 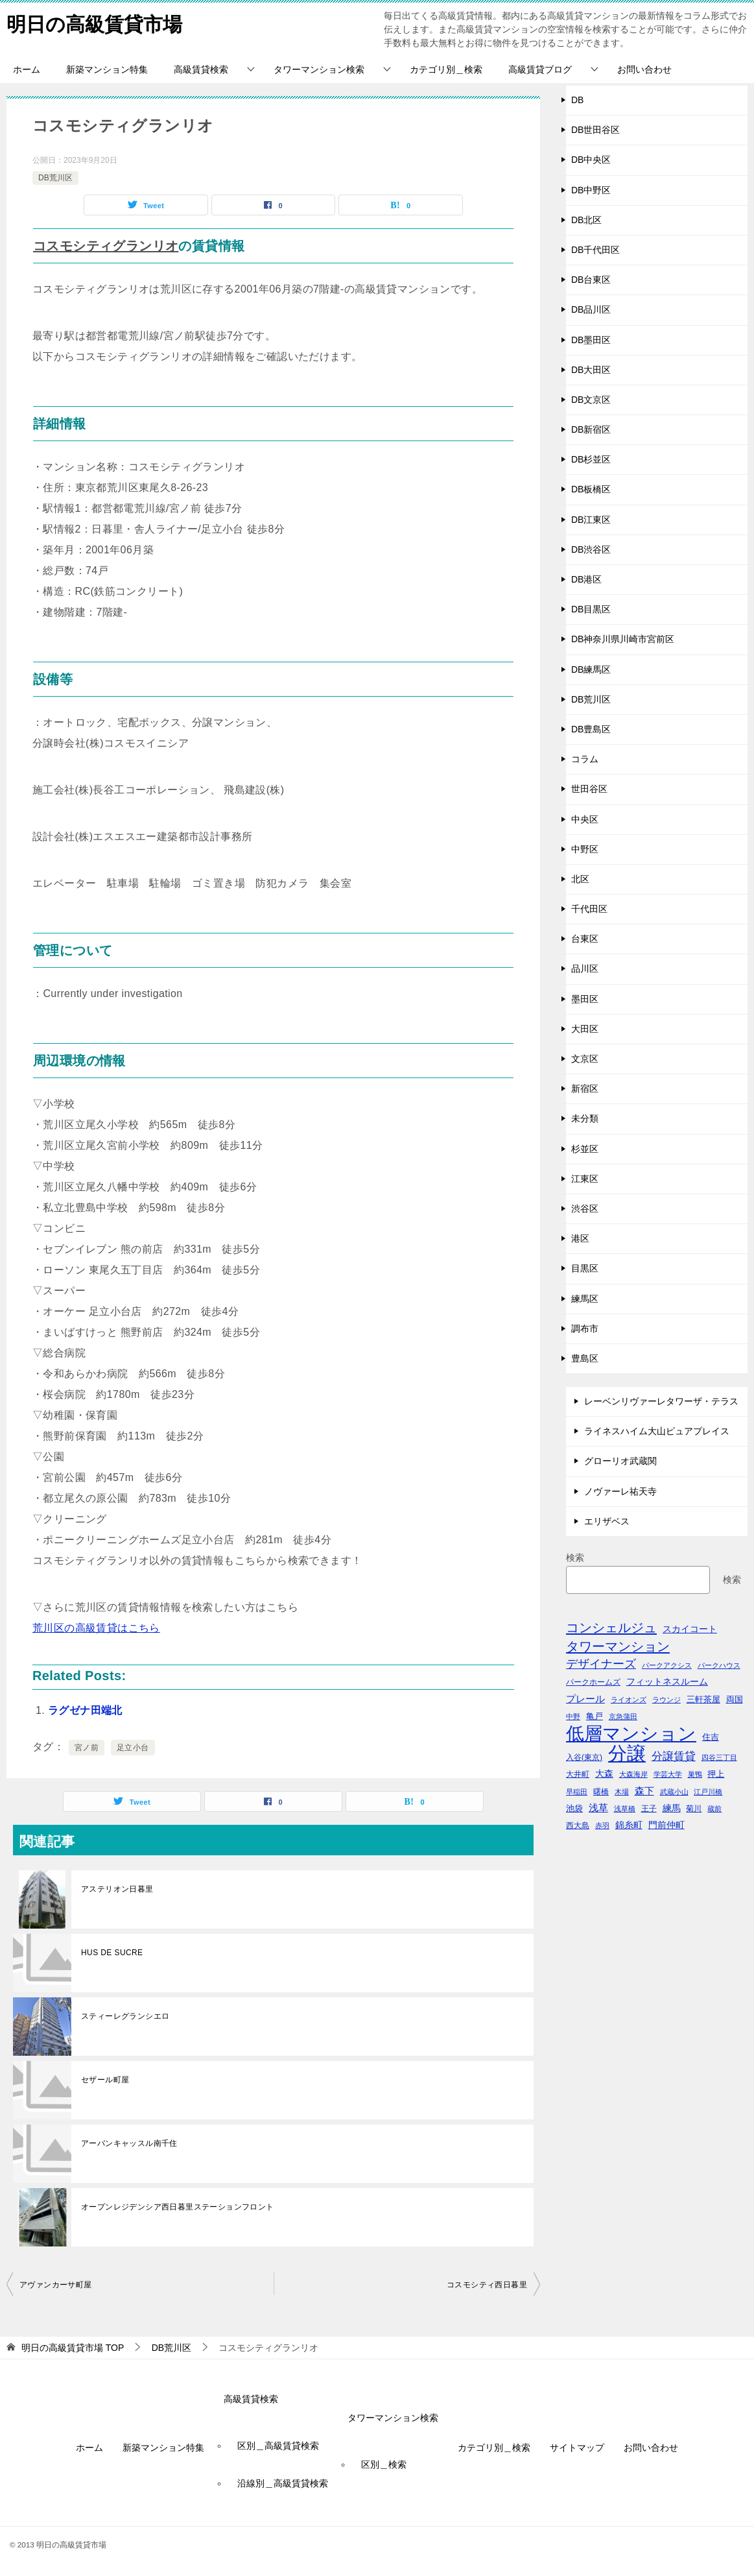 What do you see at coordinates (601, 1663) in the screenshot?
I see `デザイナーズ [デザイナーズ (102個の項目)]` at bounding box center [601, 1663].